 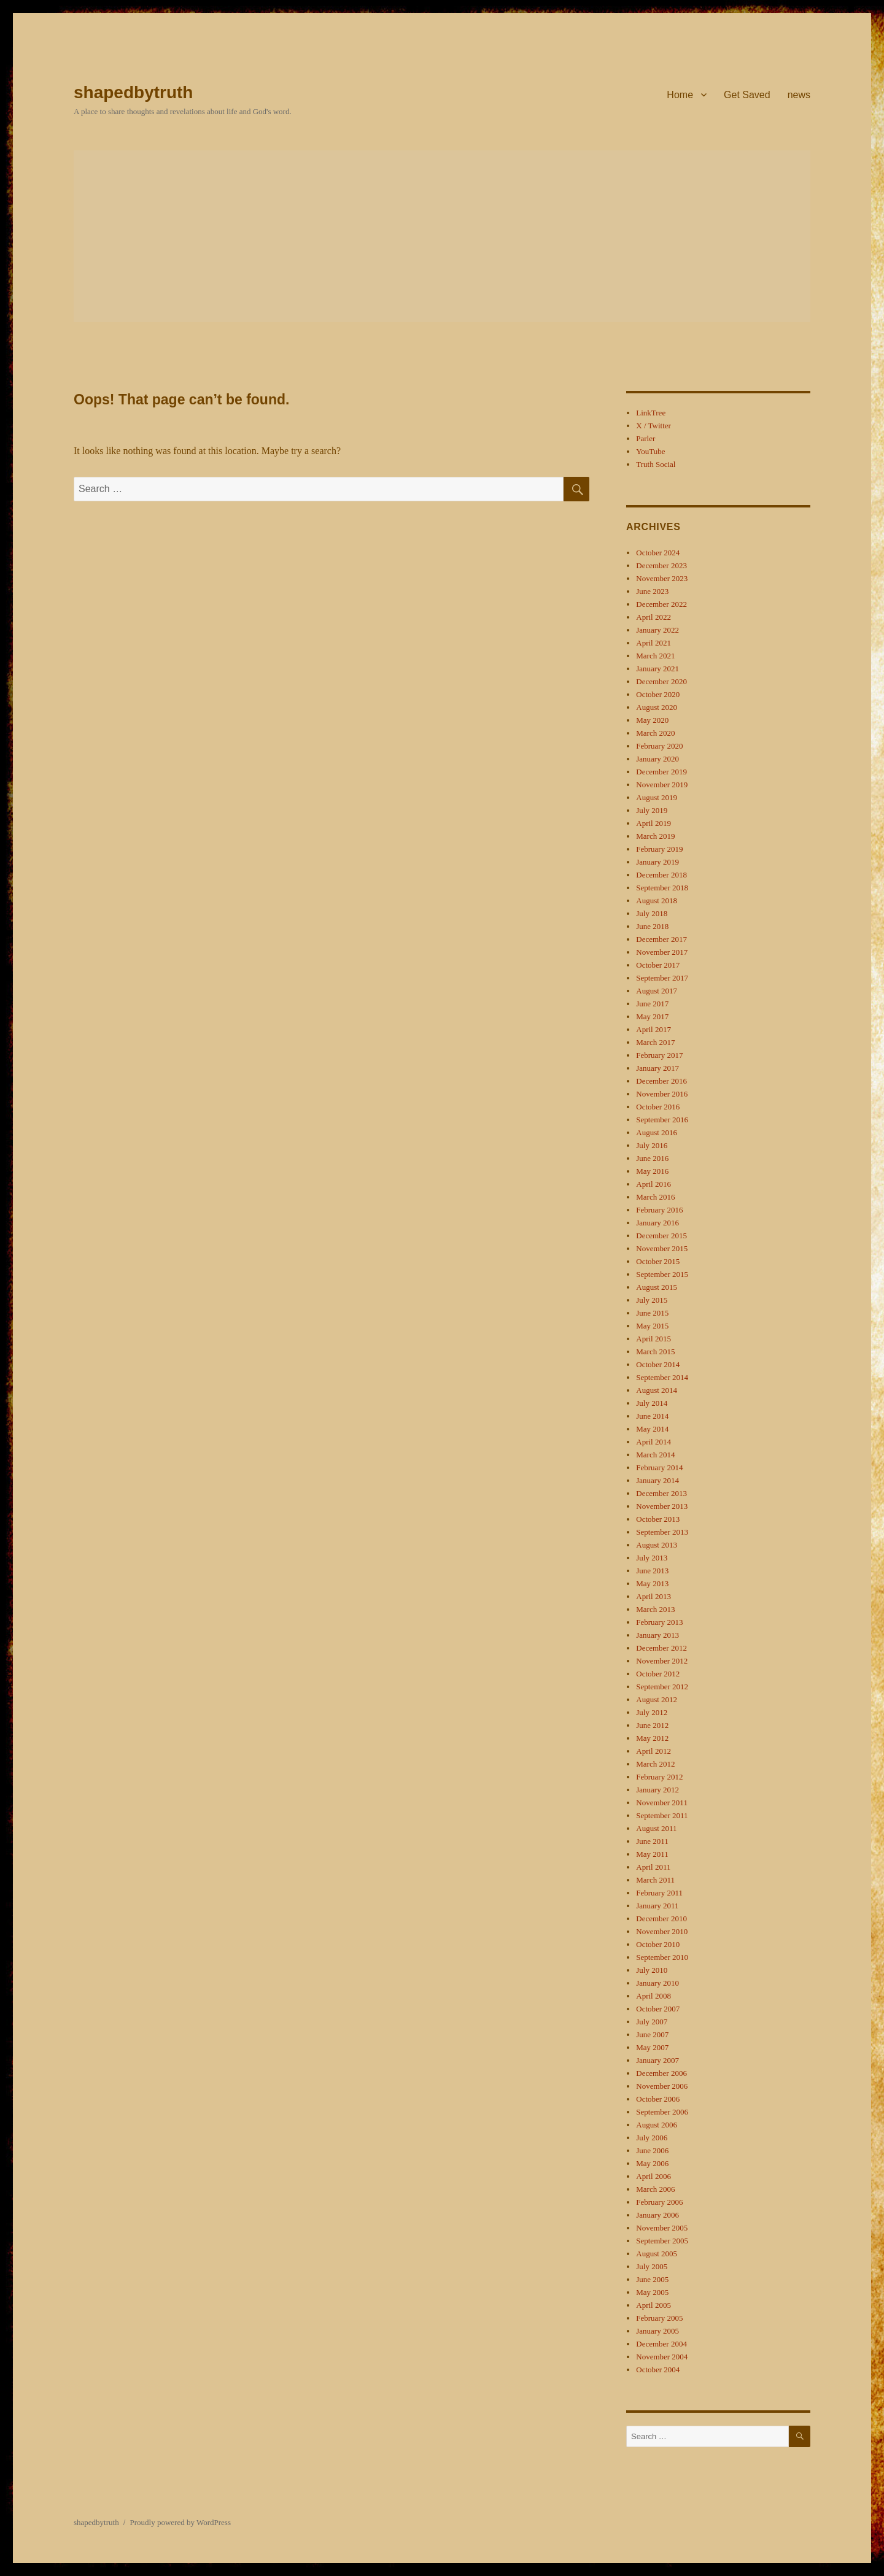 I want to click on November 2013, so click(x=662, y=1506).